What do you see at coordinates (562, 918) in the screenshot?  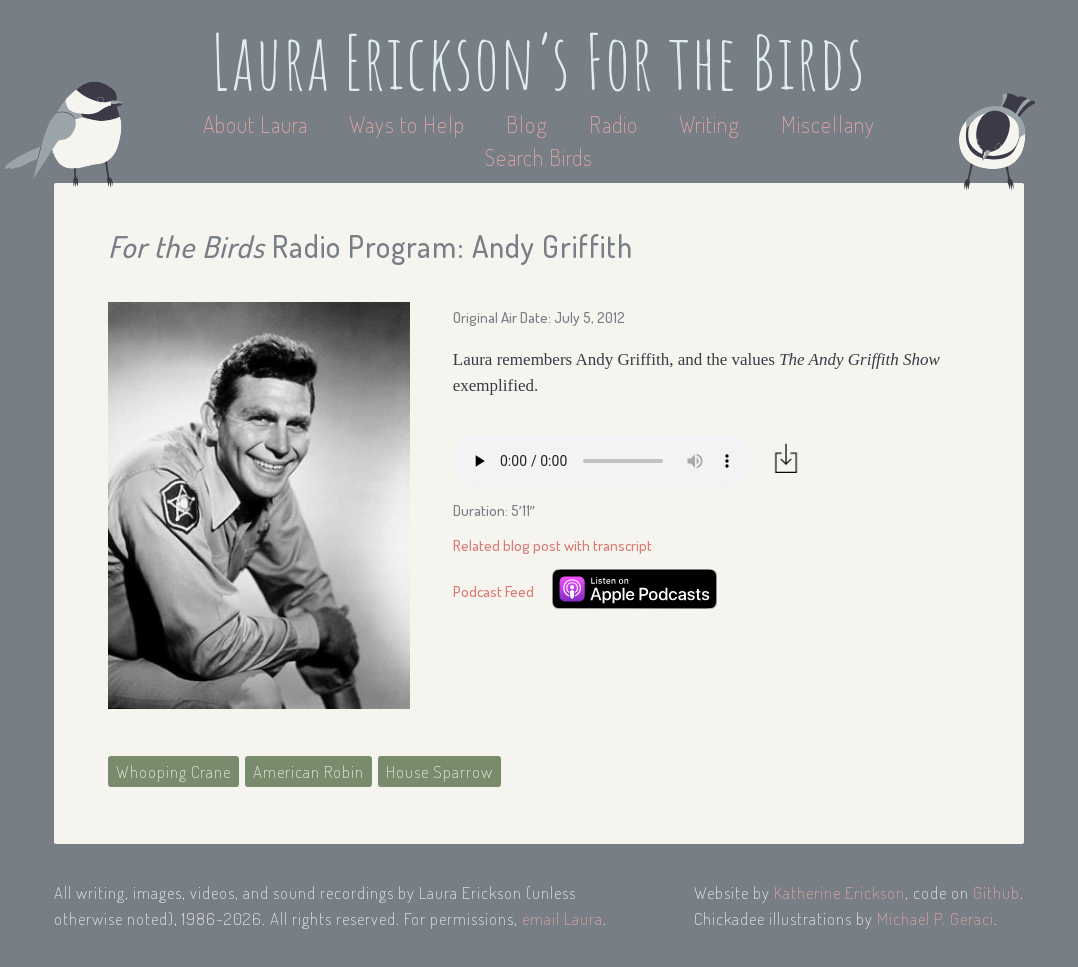 I see `email Laura` at bounding box center [562, 918].